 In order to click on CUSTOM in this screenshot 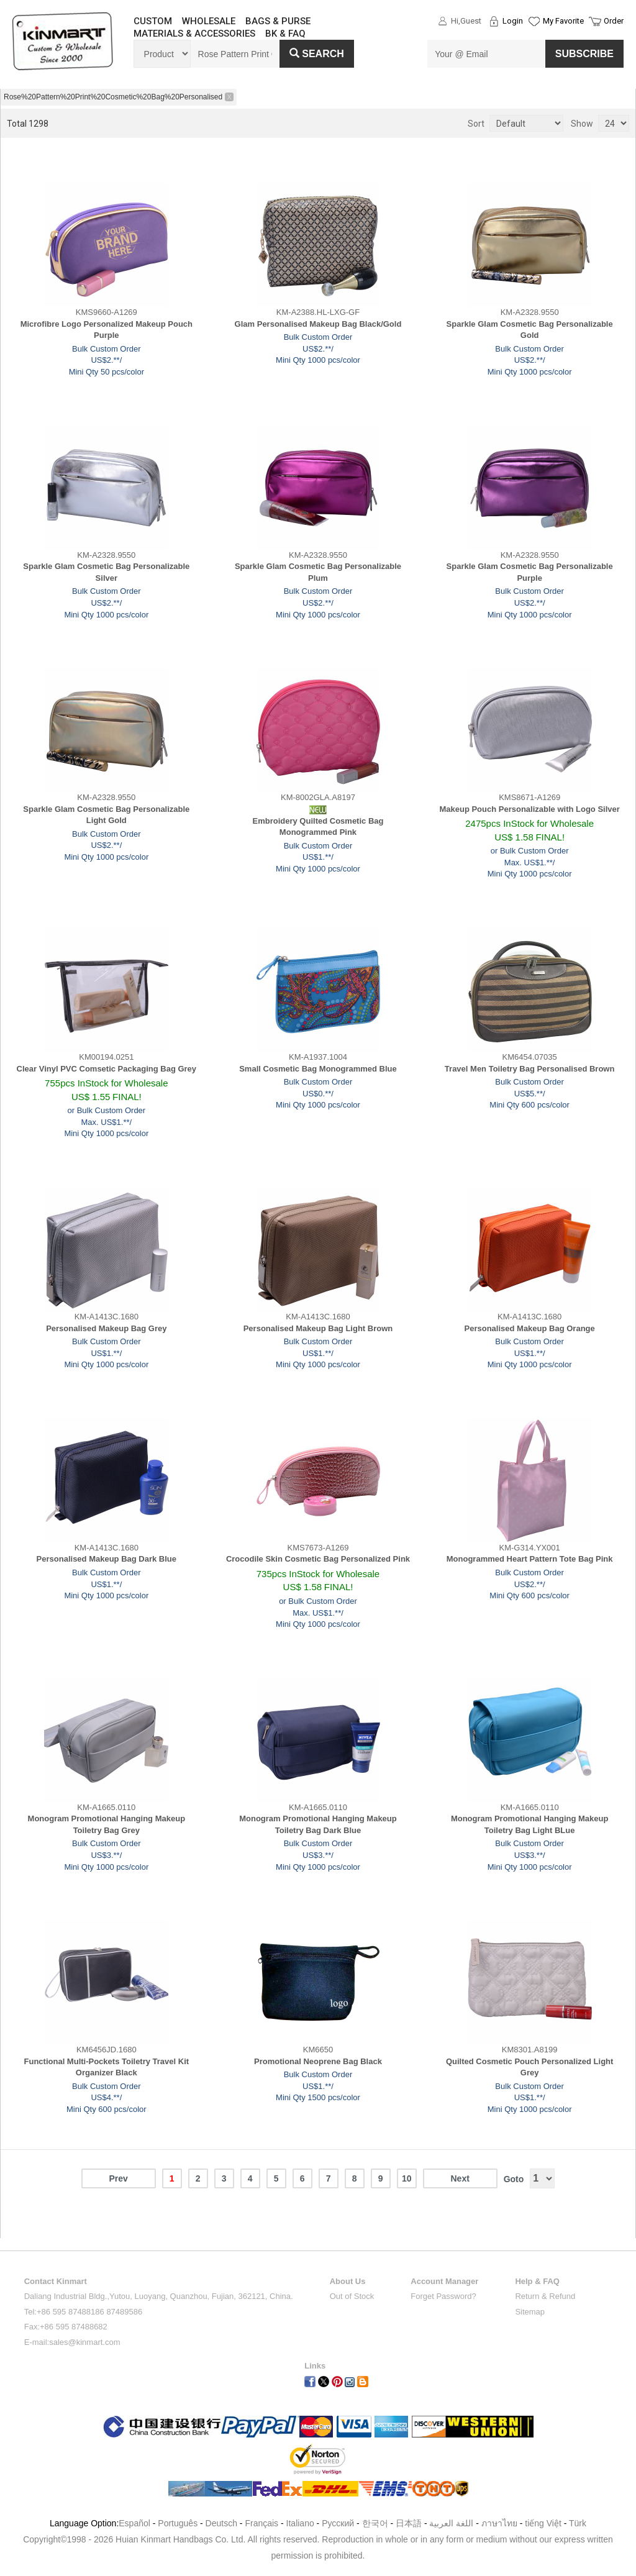, I will do `click(153, 21)`.